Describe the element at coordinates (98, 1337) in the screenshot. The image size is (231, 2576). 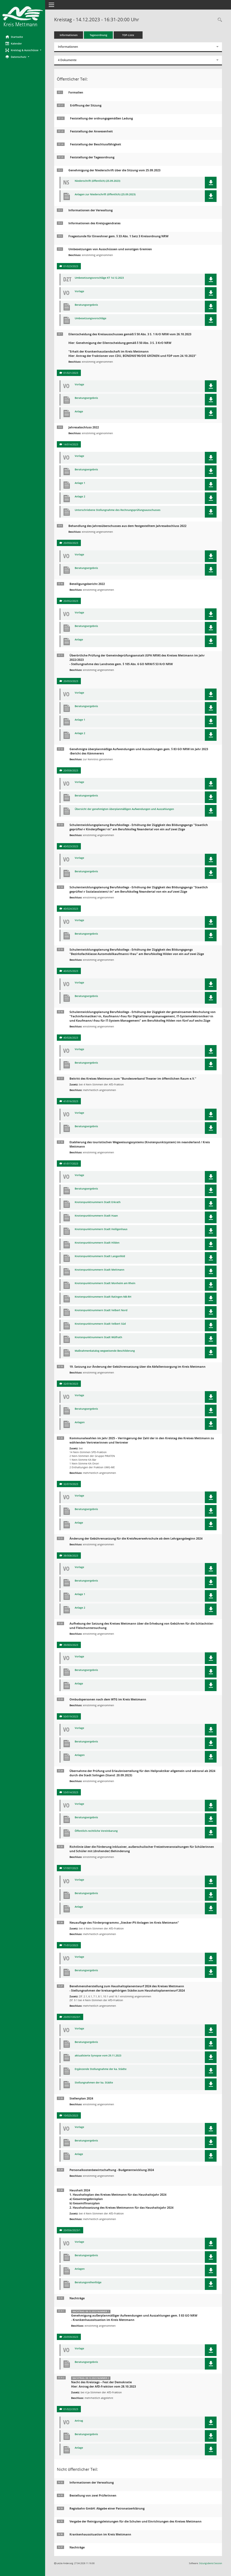
I see `Knotenpunktnummern Stadt Wülfrath [Dokument Download Dateityp: pdf]` at that location.